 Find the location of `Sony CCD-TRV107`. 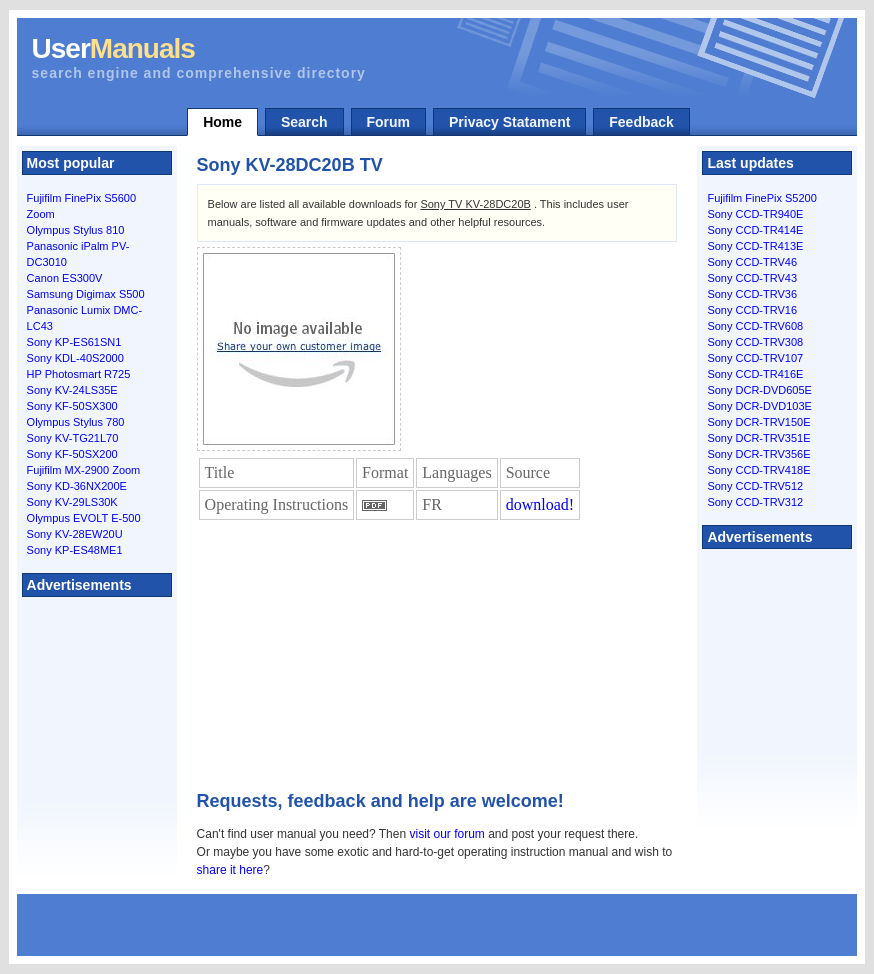

Sony CCD-TRV107 is located at coordinates (755, 358).